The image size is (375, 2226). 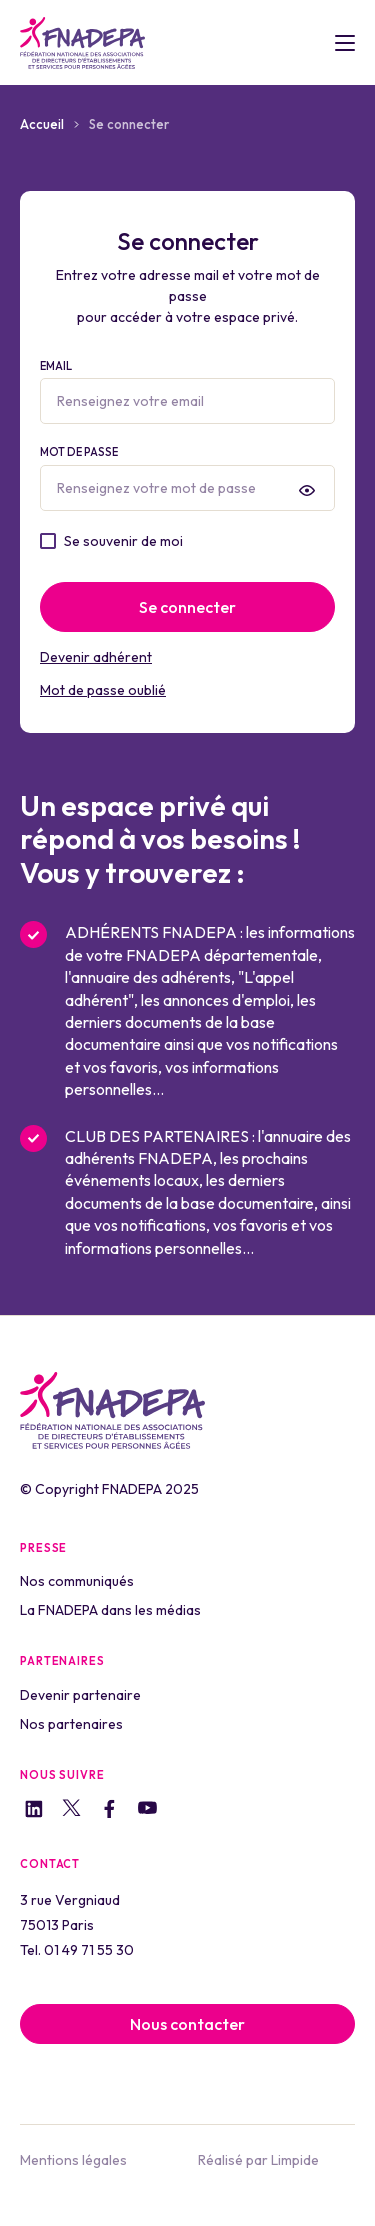 What do you see at coordinates (103, 690) in the screenshot?
I see `Mot de passe oublié` at bounding box center [103, 690].